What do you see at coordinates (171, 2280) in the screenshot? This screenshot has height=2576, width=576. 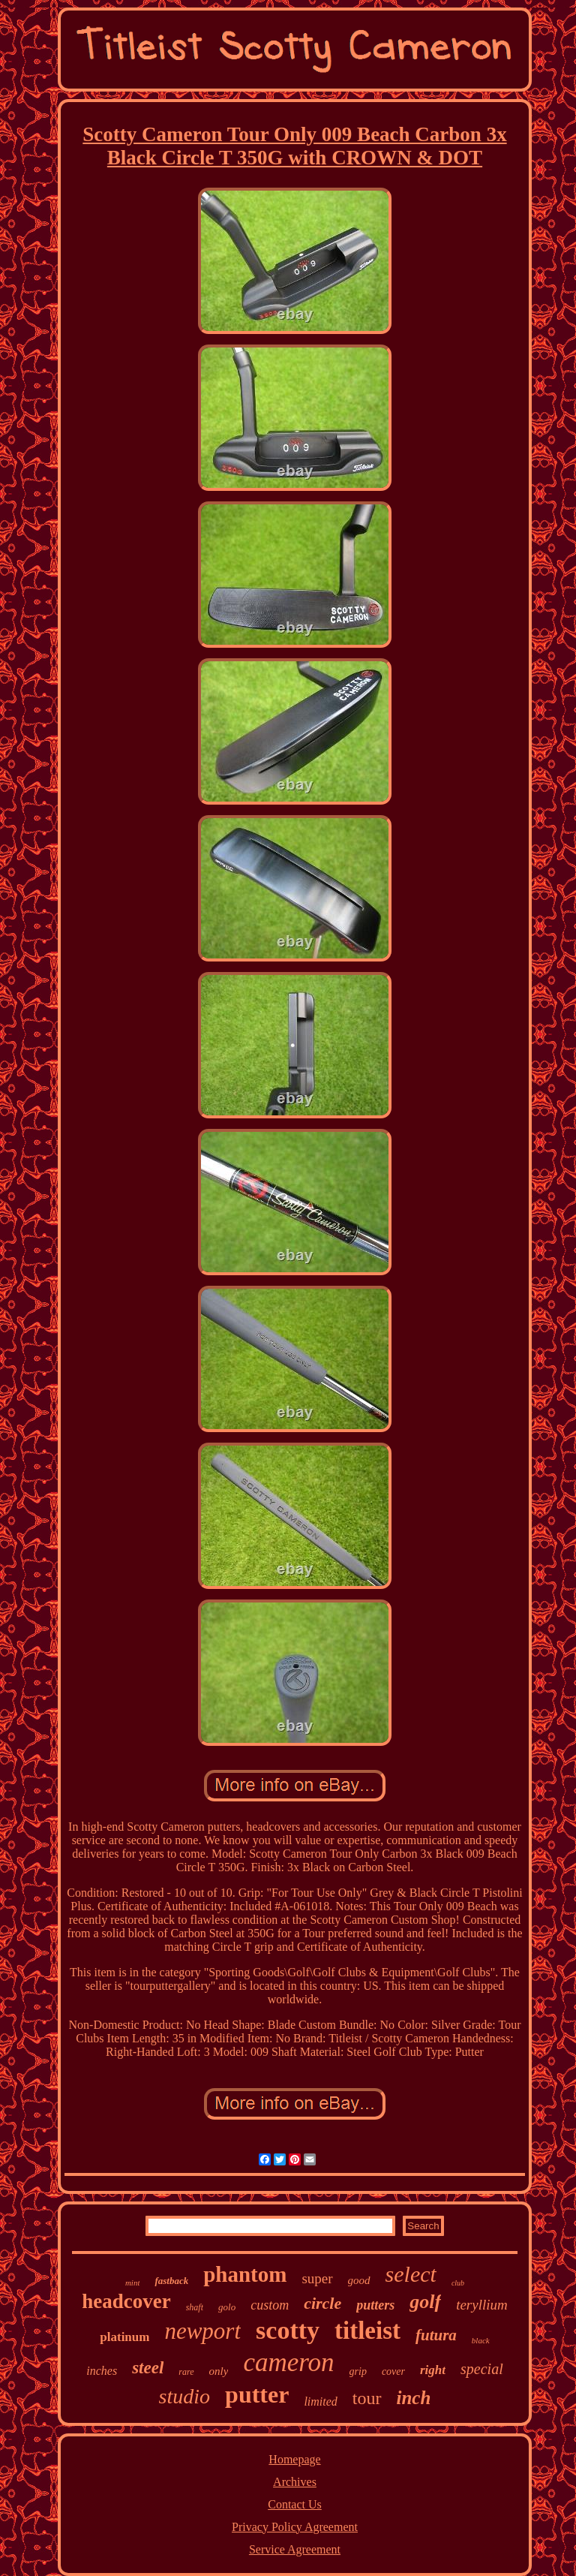 I see `fastback` at bounding box center [171, 2280].